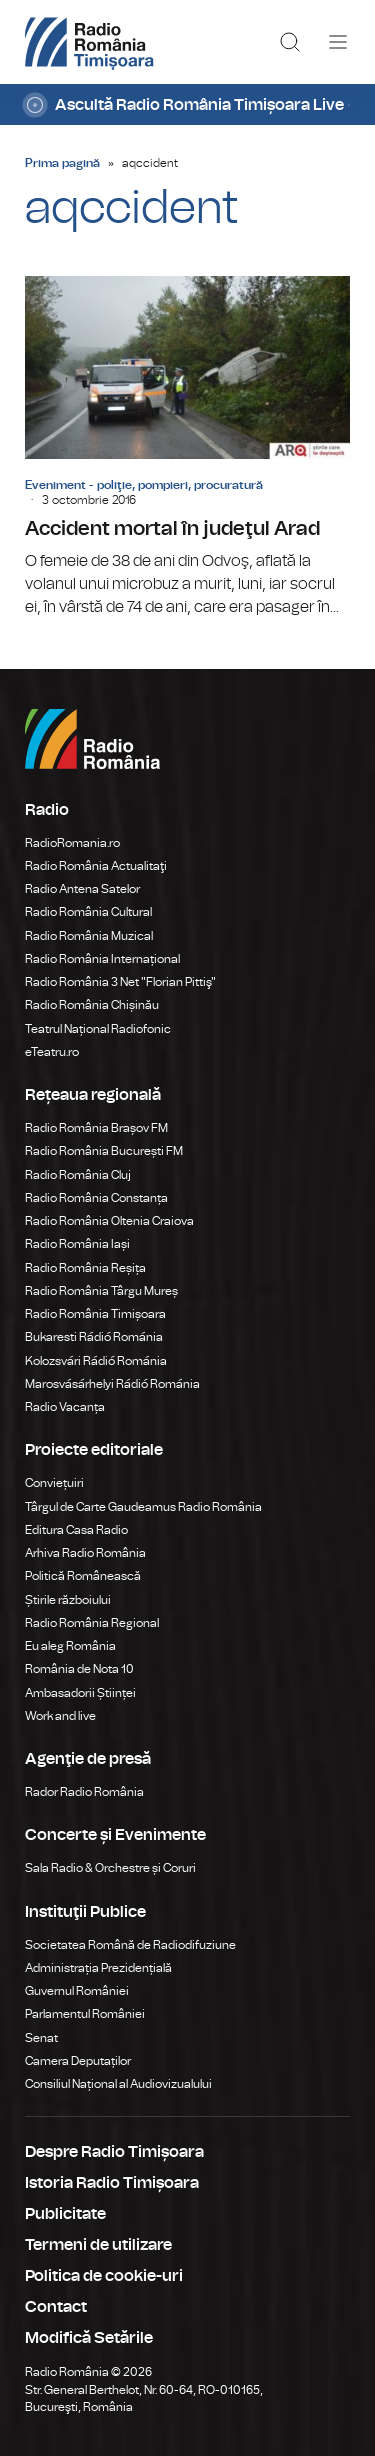  What do you see at coordinates (72, 843) in the screenshot?
I see `RadioRomania.ro` at bounding box center [72, 843].